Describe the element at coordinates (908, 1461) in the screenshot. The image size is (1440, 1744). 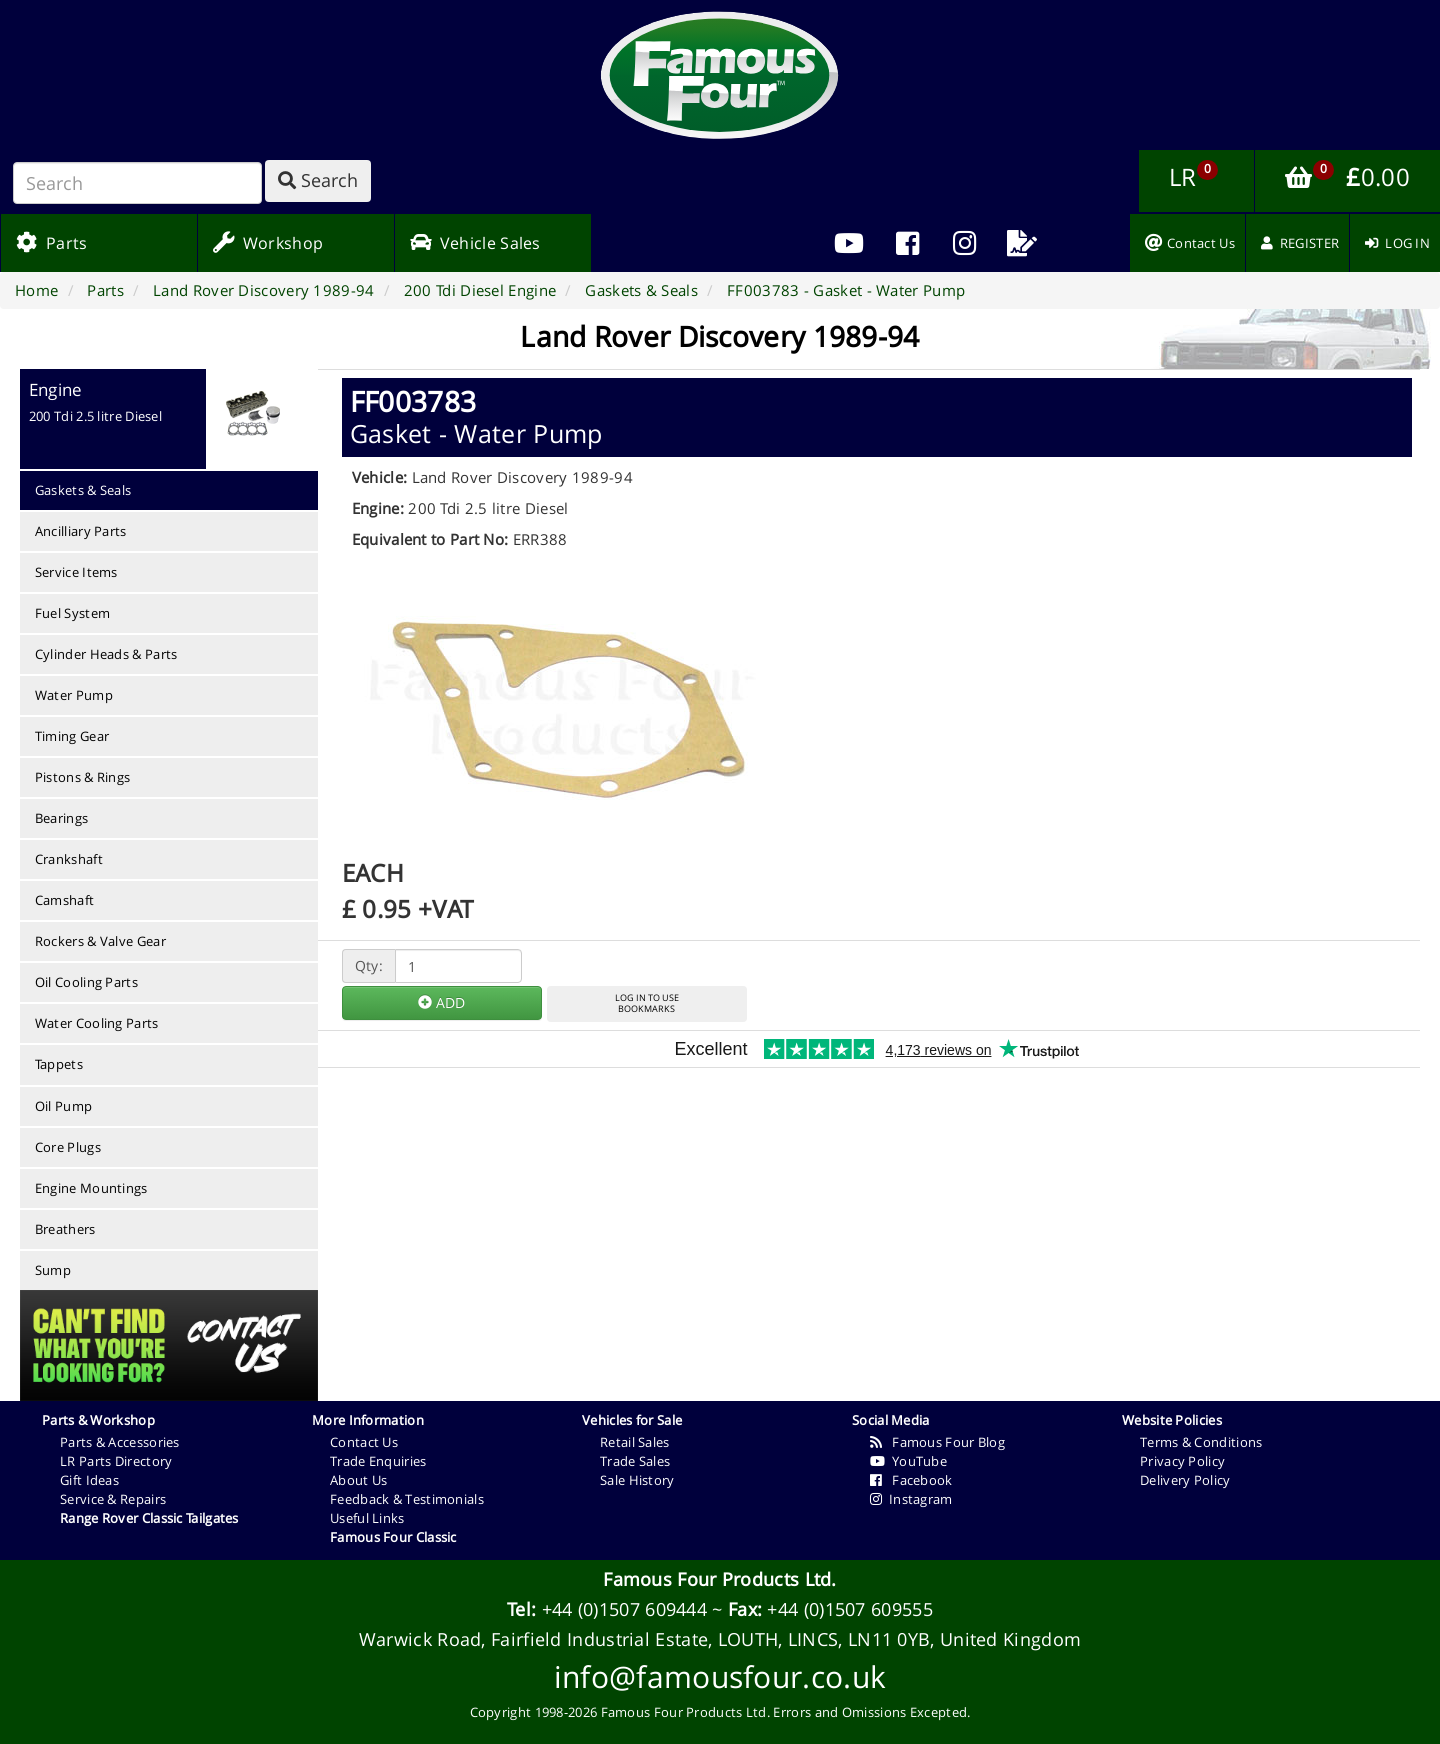
I see `YouTube` at that location.